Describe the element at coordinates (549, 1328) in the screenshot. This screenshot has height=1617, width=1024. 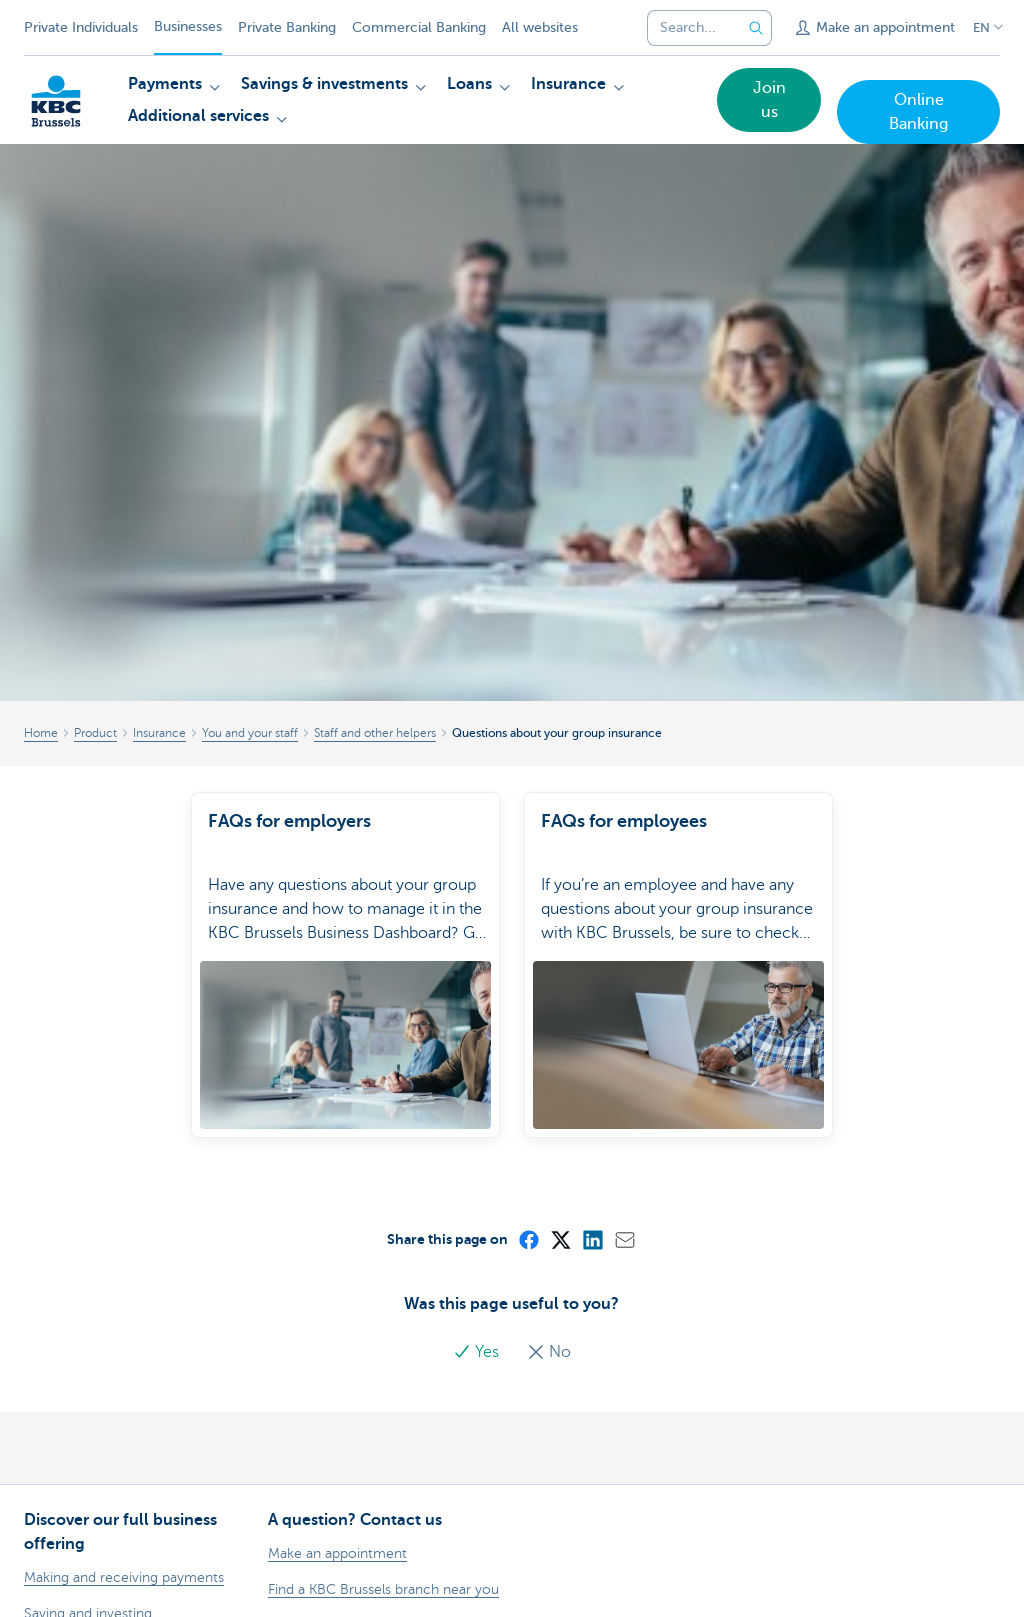
I see `No` at that location.